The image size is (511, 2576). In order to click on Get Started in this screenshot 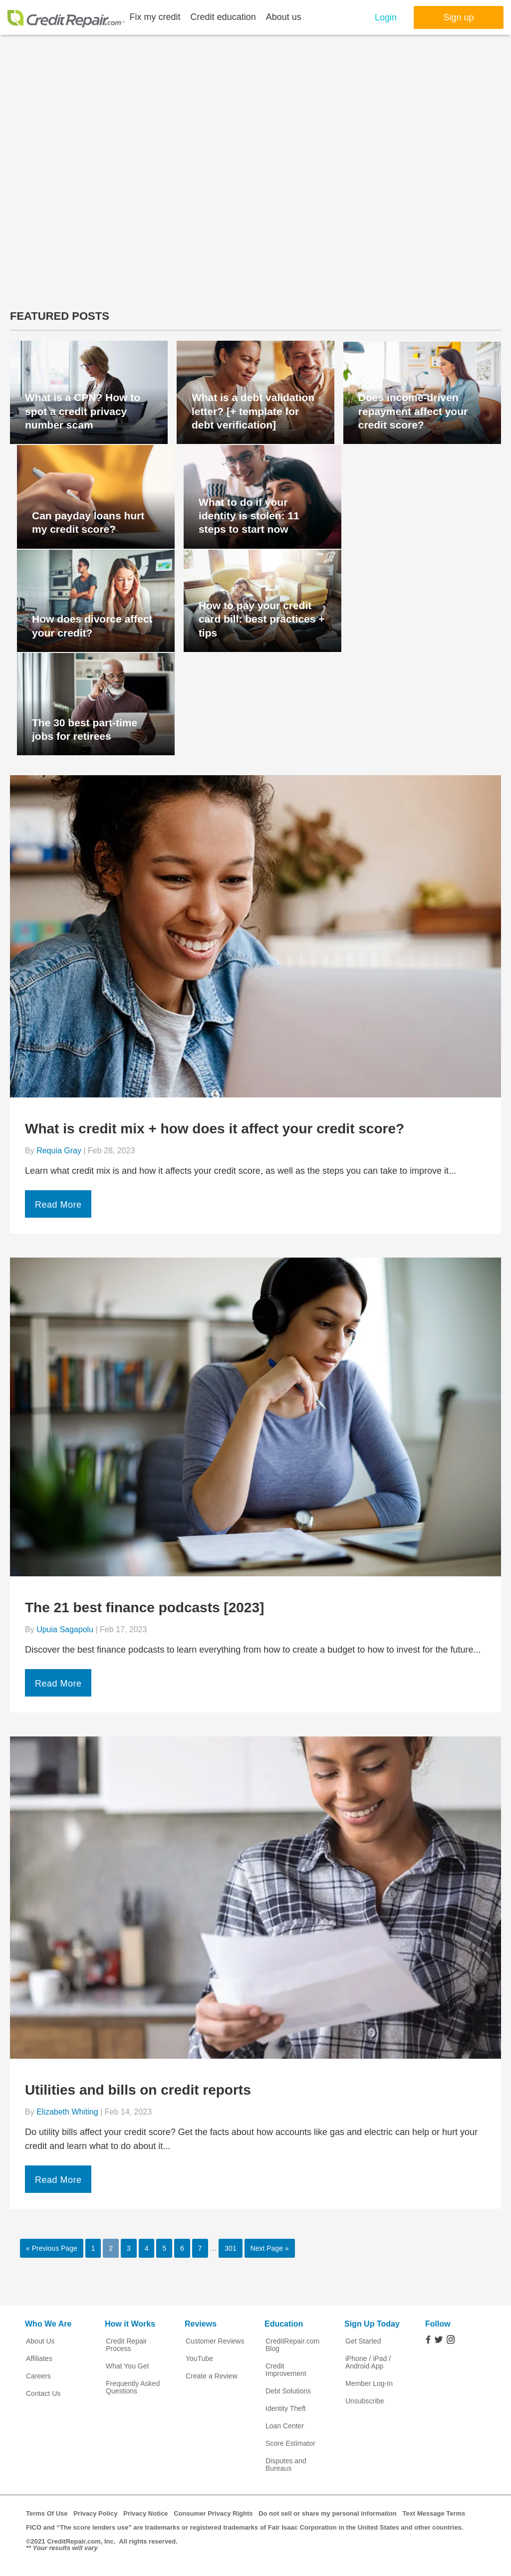, I will do `click(363, 2341)`.